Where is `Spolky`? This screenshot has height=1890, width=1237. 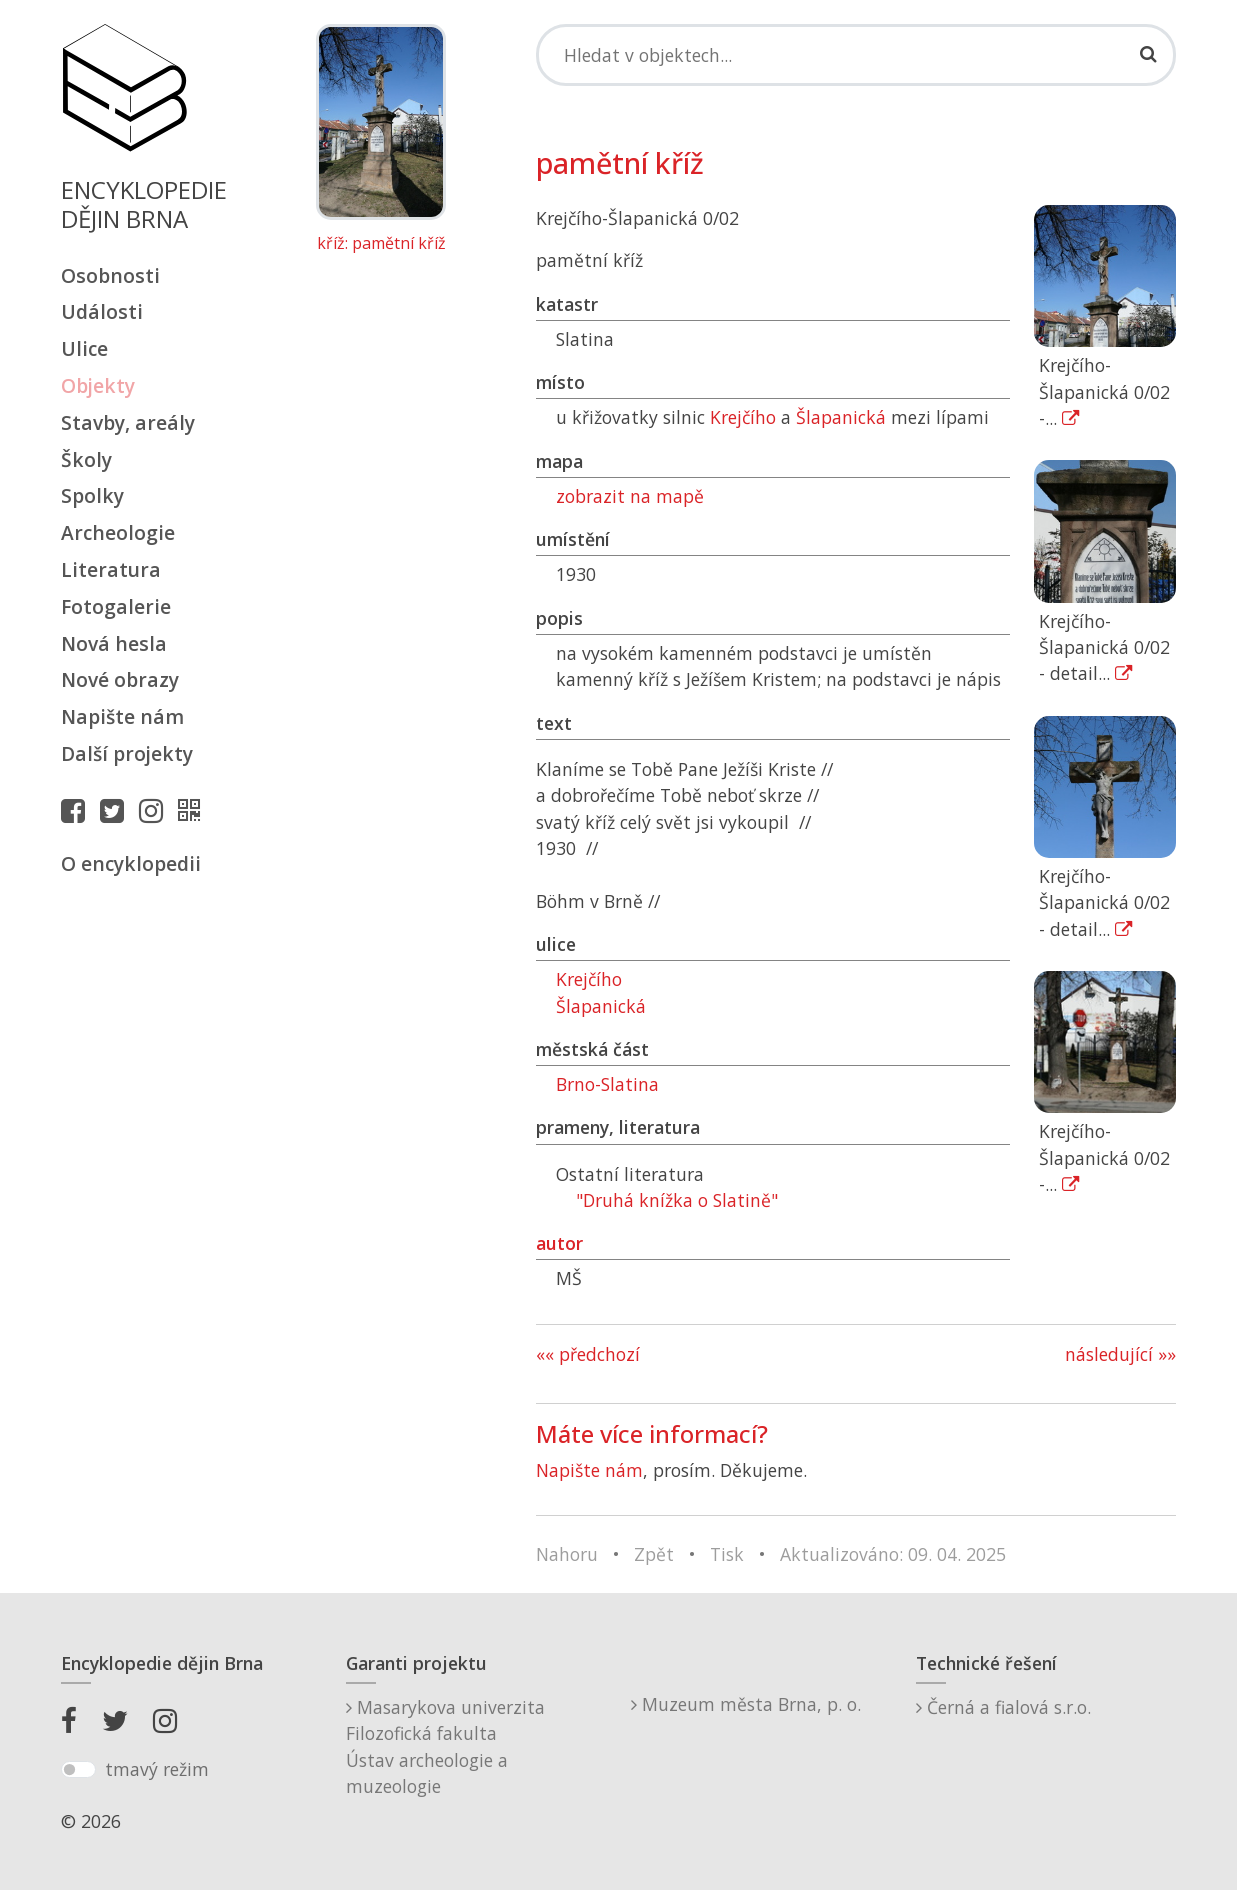 Spolky is located at coordinates (92, 495).